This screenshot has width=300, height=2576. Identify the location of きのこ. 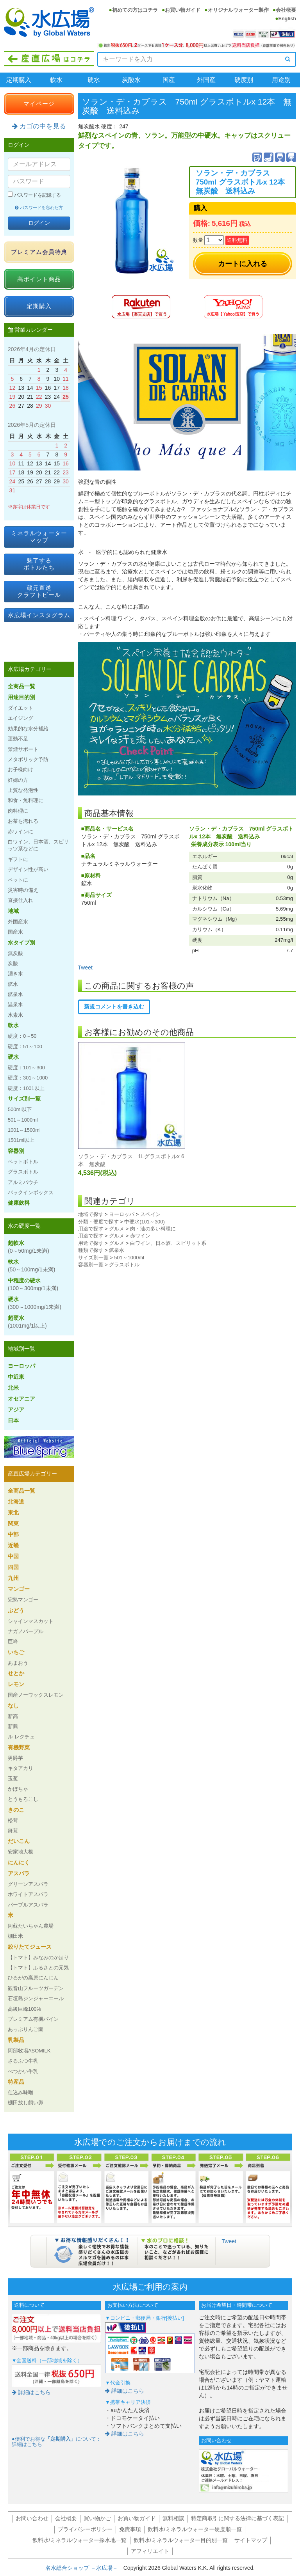
(16, 1810).